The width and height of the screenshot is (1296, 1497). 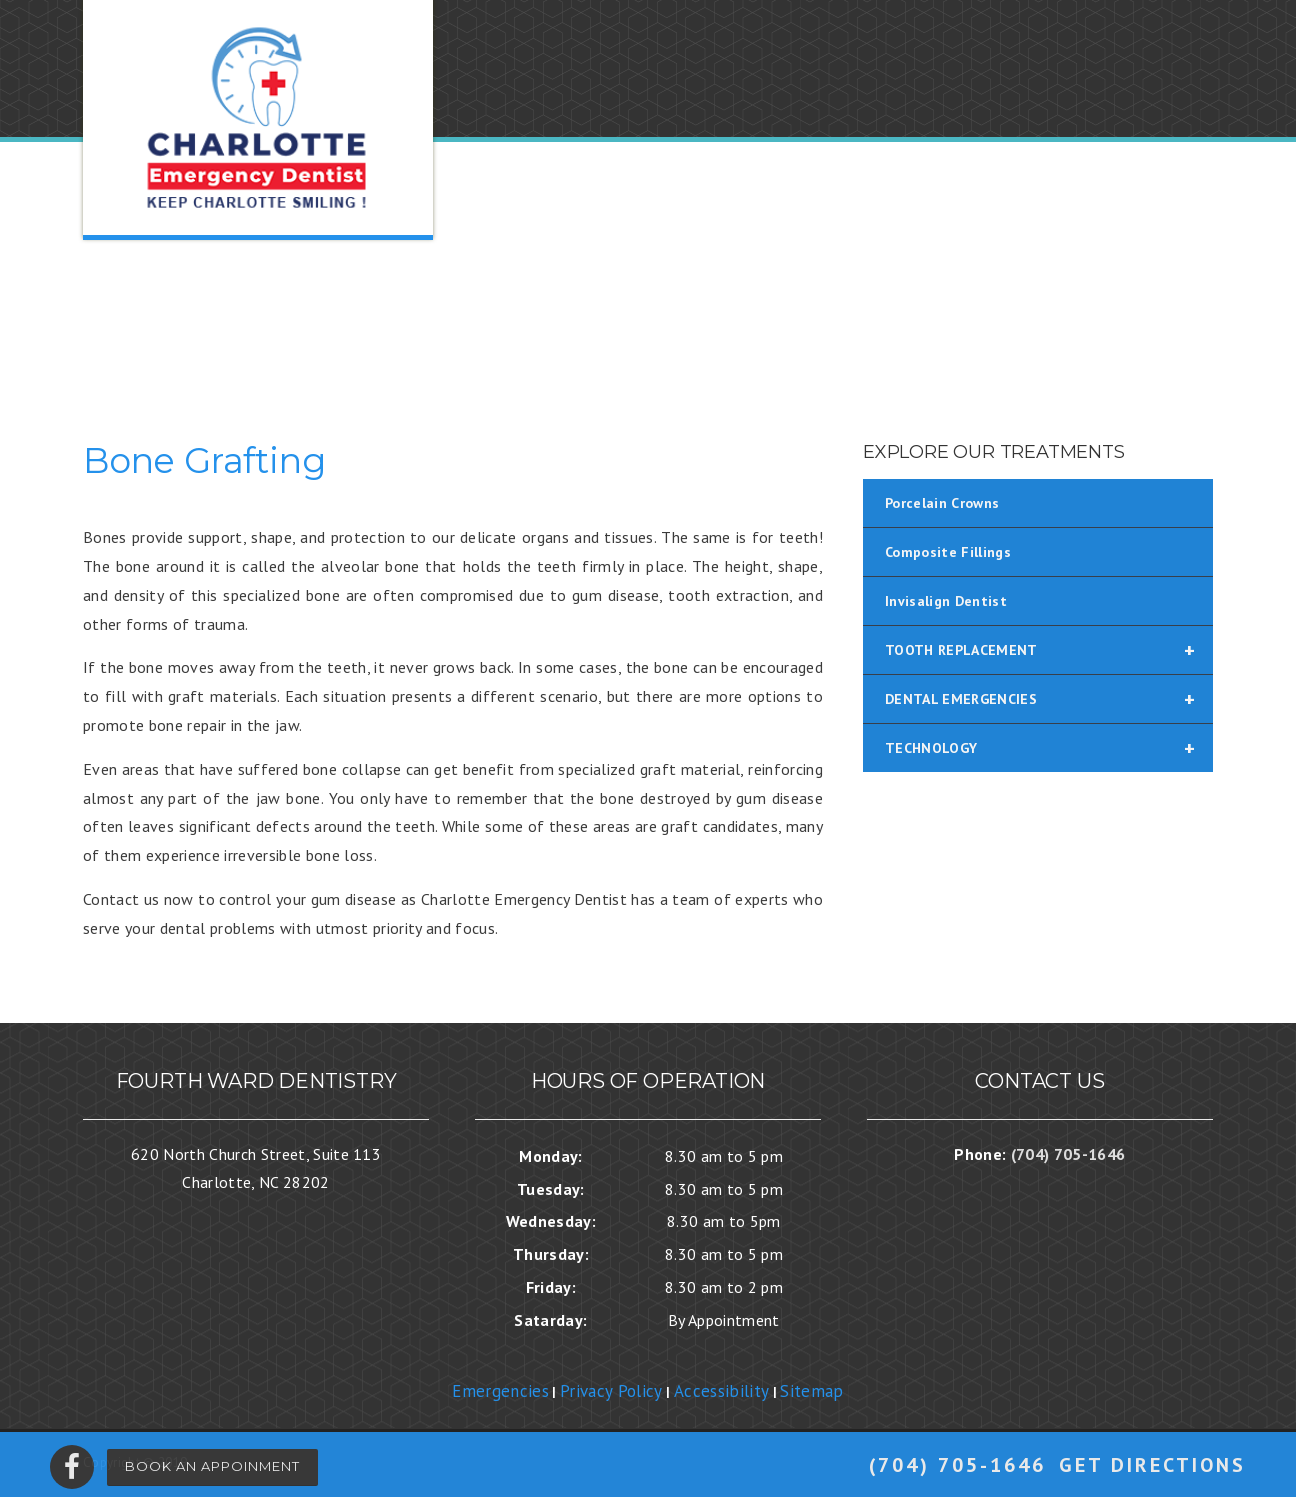 I want to click on Privacy Policy, so click(x=611, y=1391).